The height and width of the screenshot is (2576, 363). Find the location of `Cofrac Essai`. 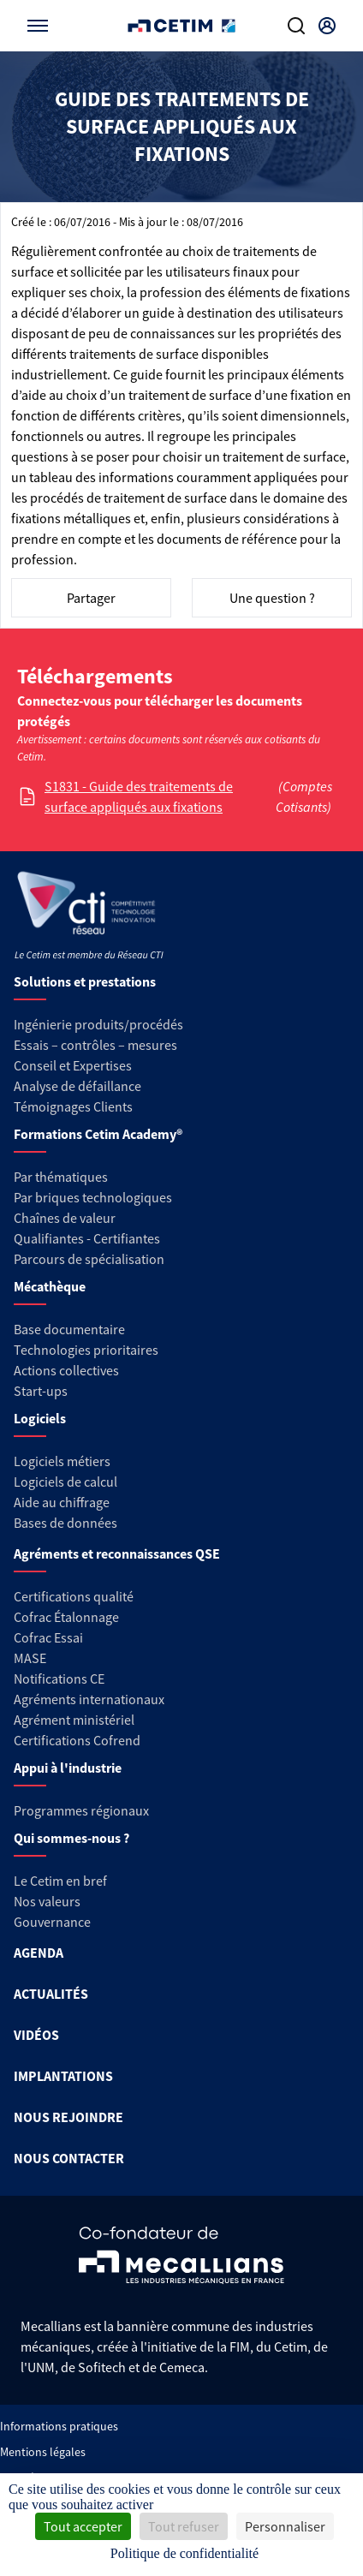

Cofrac Essai is located at coordinates (48, 1637).